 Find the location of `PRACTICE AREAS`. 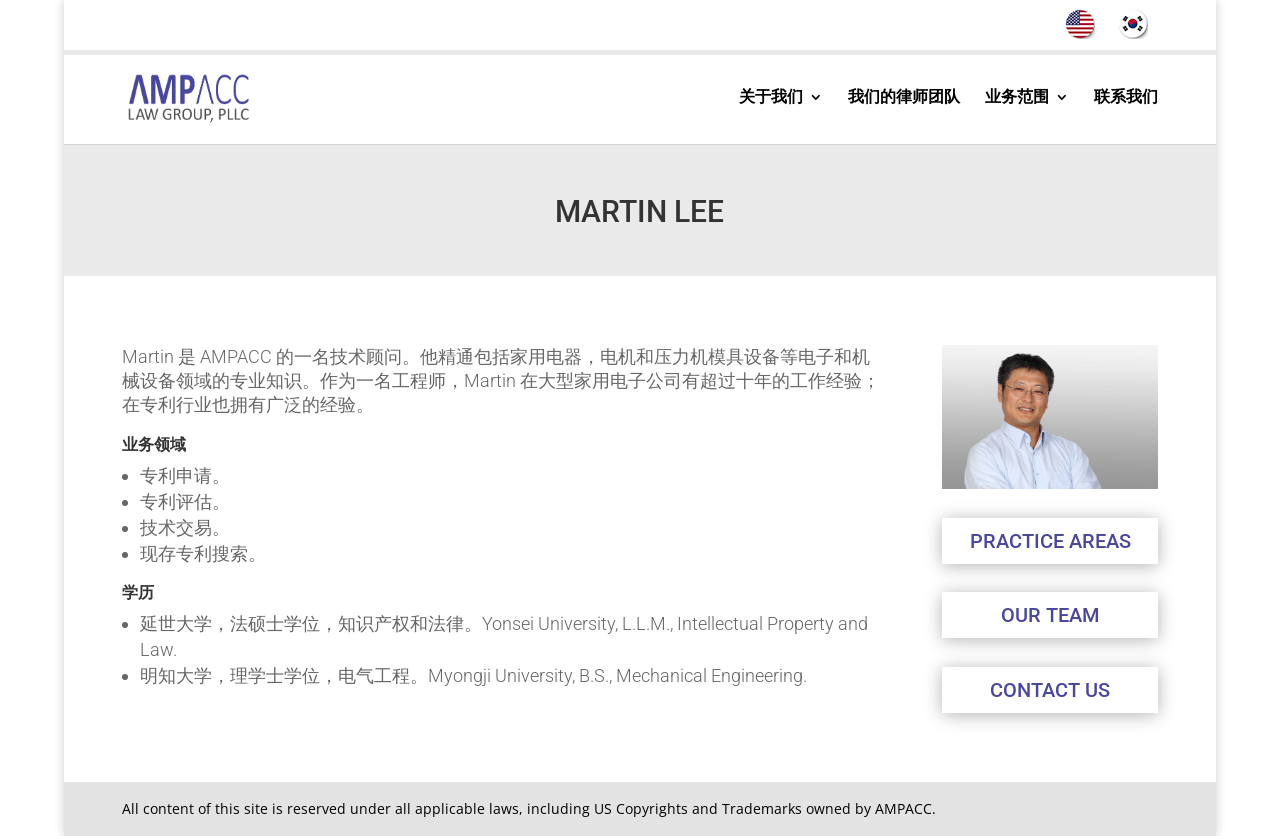

PRACTICE AREAS is located at coordinates (1050, 541).